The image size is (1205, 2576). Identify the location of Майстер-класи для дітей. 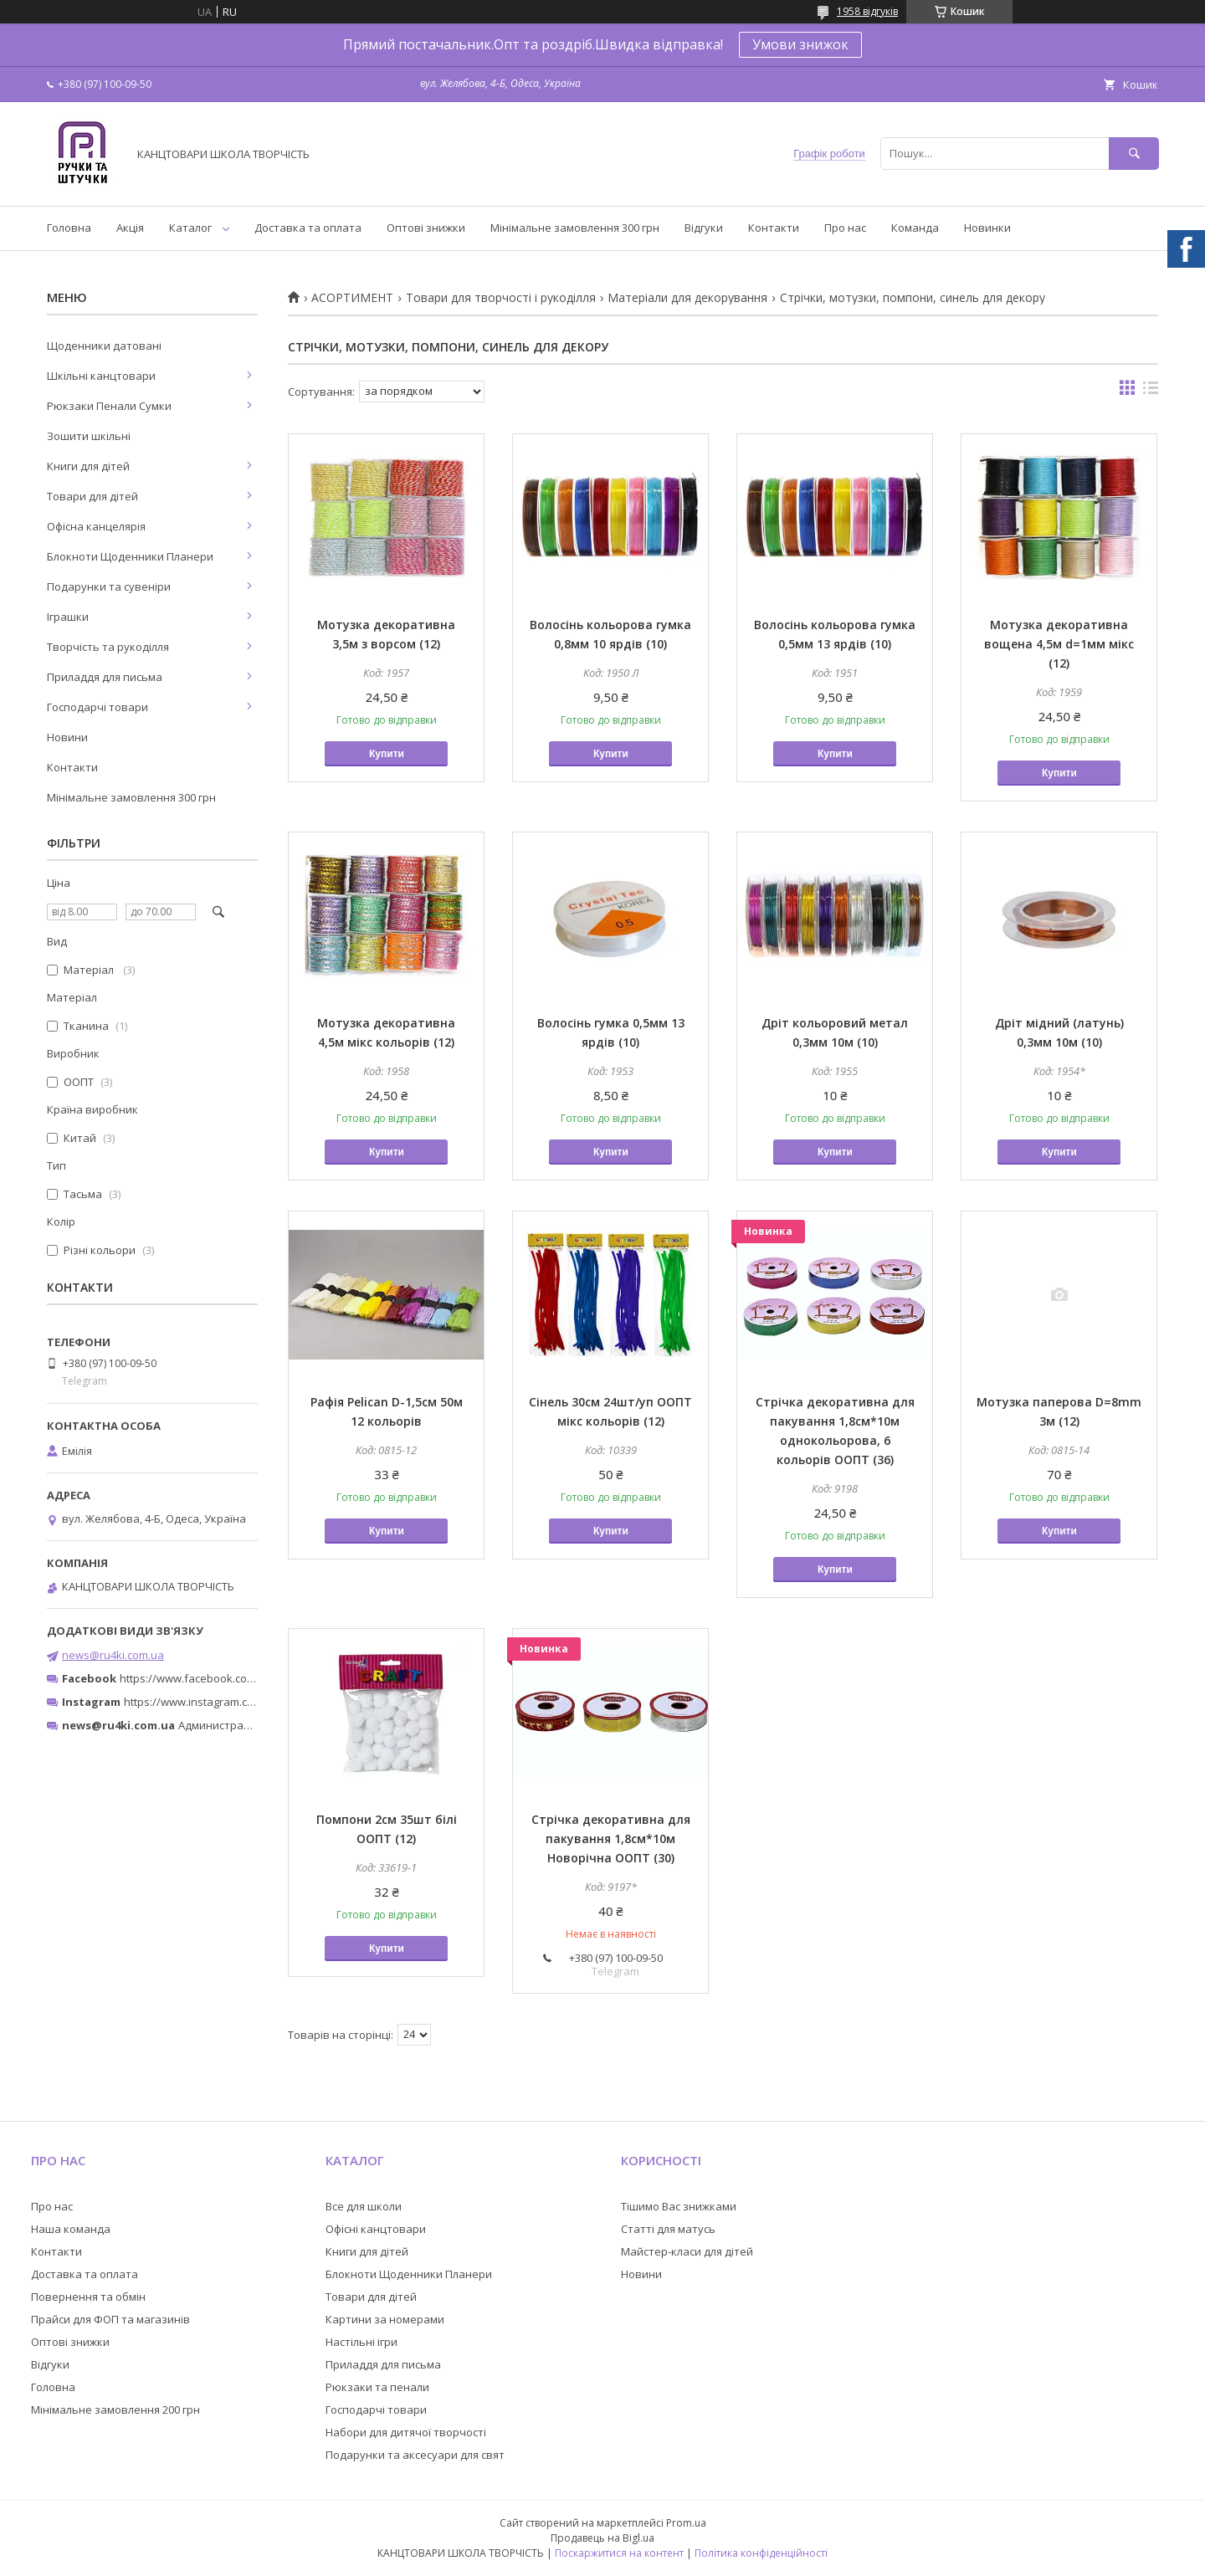
(687, 2251).